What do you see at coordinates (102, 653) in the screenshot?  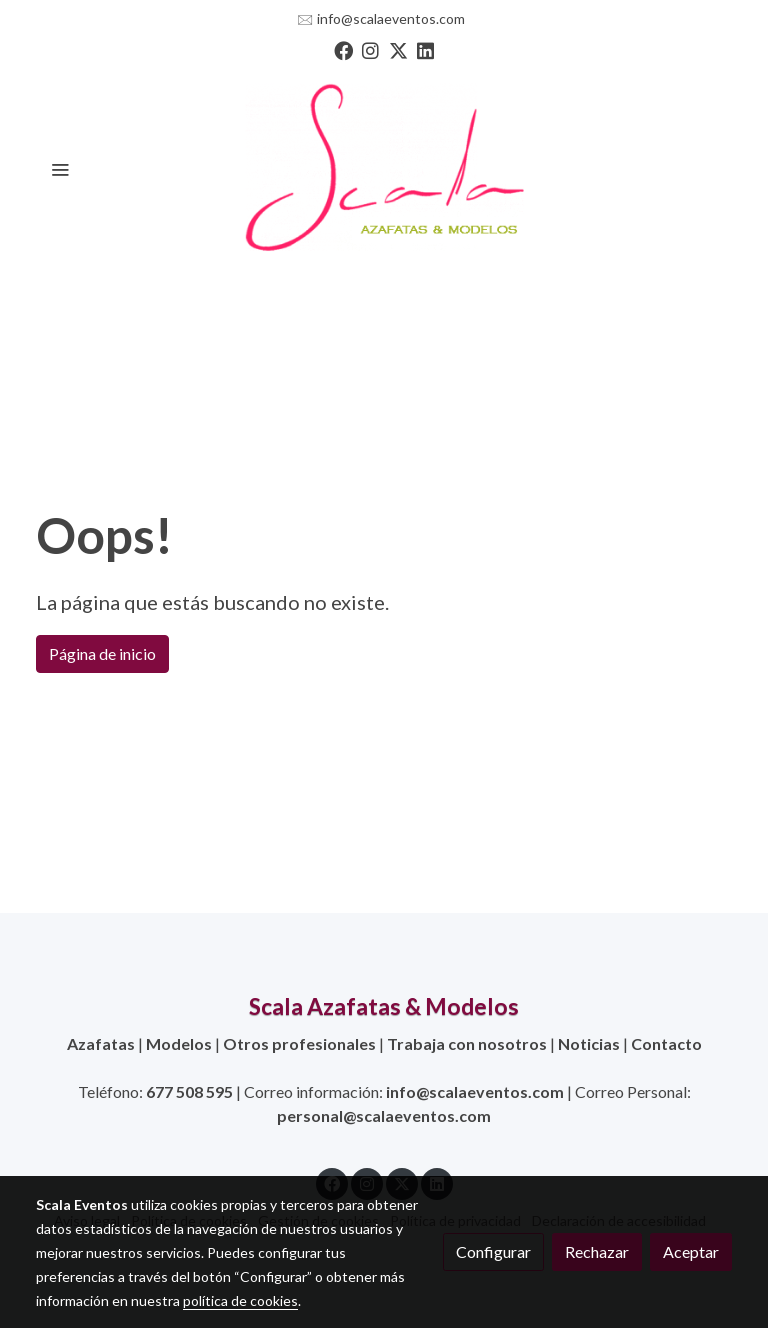 I see `Página de inicio` at bounding box center [102, 653].